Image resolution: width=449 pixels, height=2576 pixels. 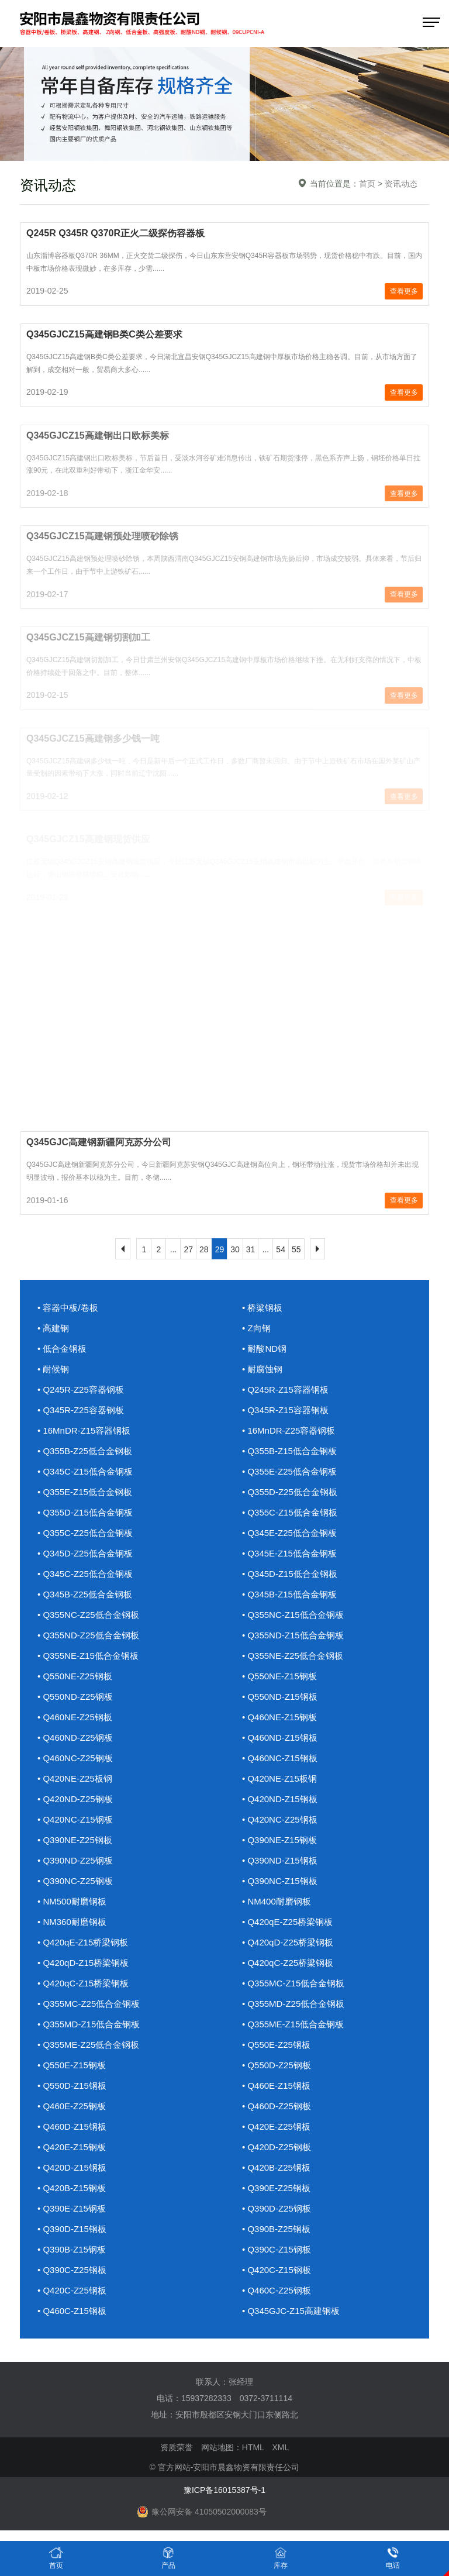 I want to click on • Q245R-Z15容器钢板, so click(x=285, y=1389).